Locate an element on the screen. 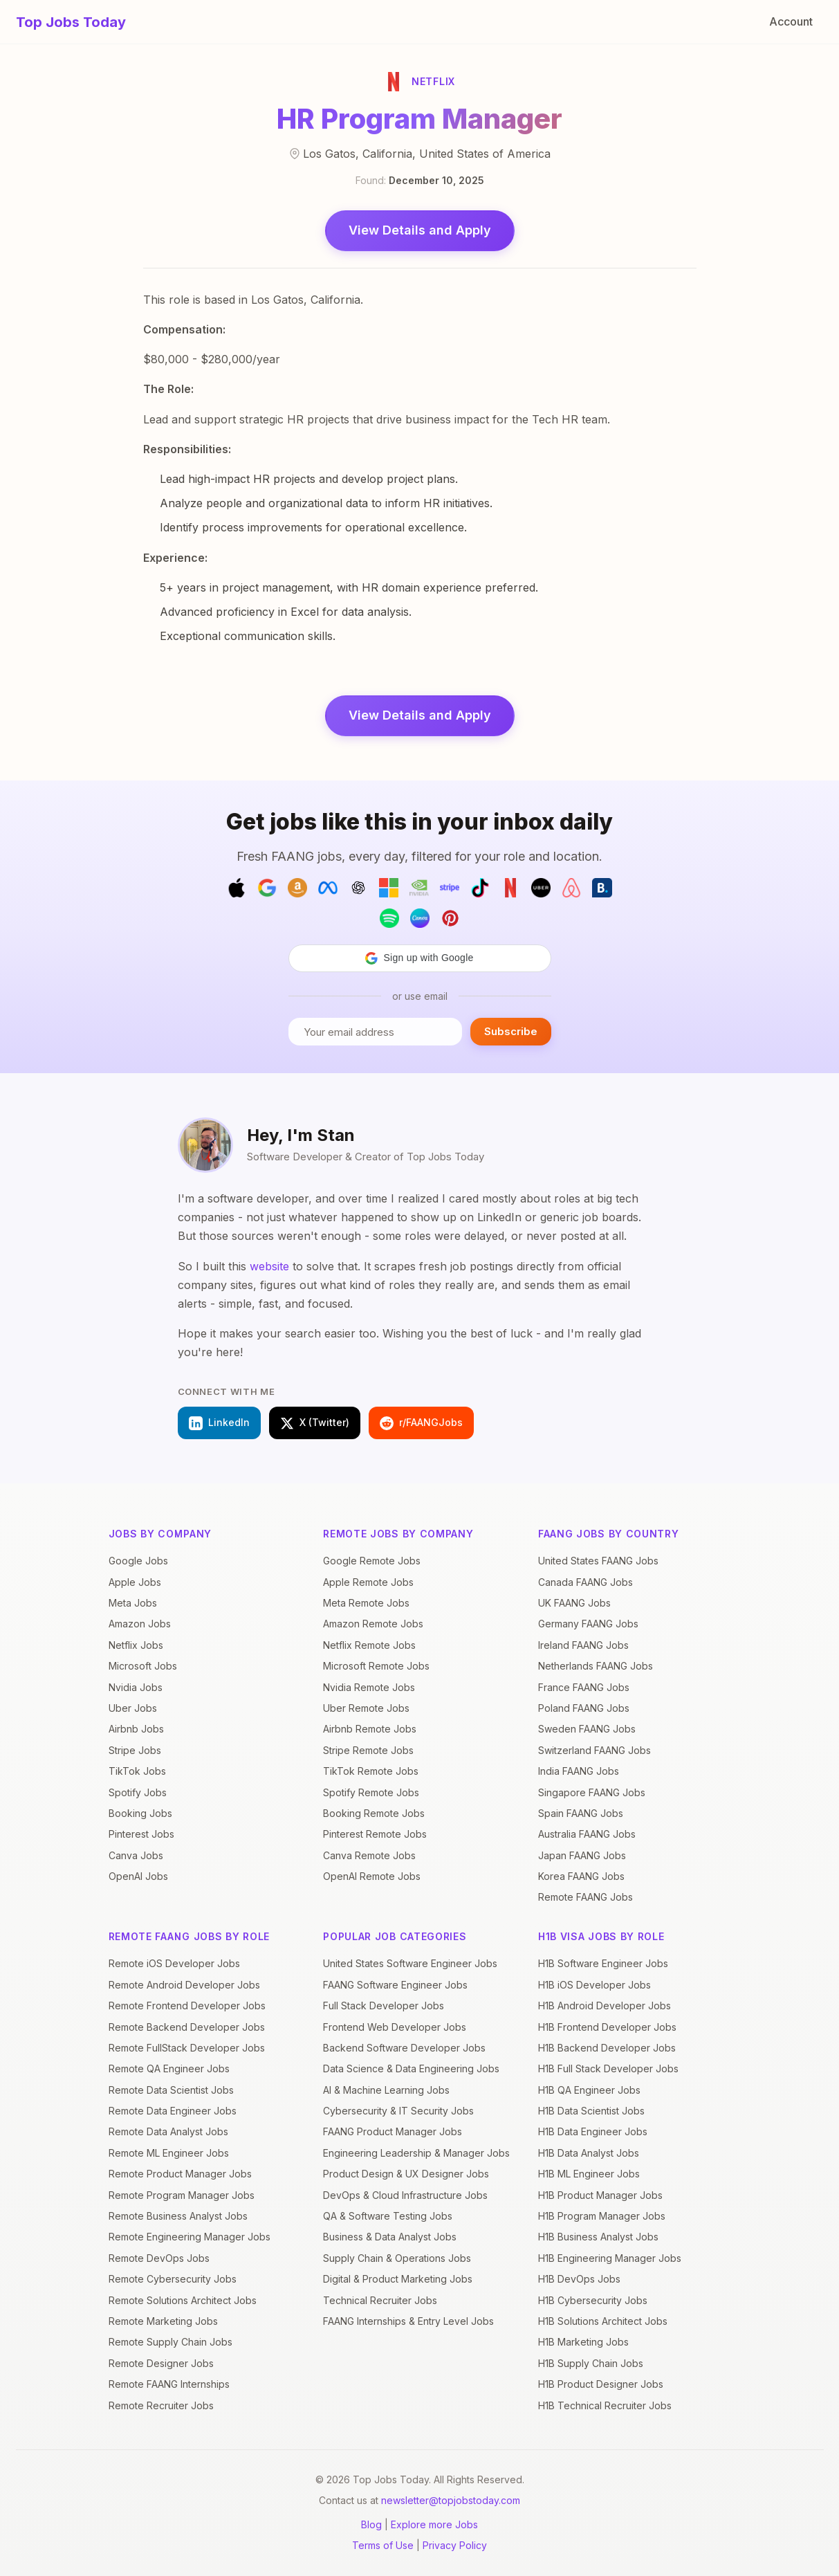 Image resolution: width=839 pixels, height=2576 pixels. Singapore FAANG Jobs is located at coordinates (591, 1792).